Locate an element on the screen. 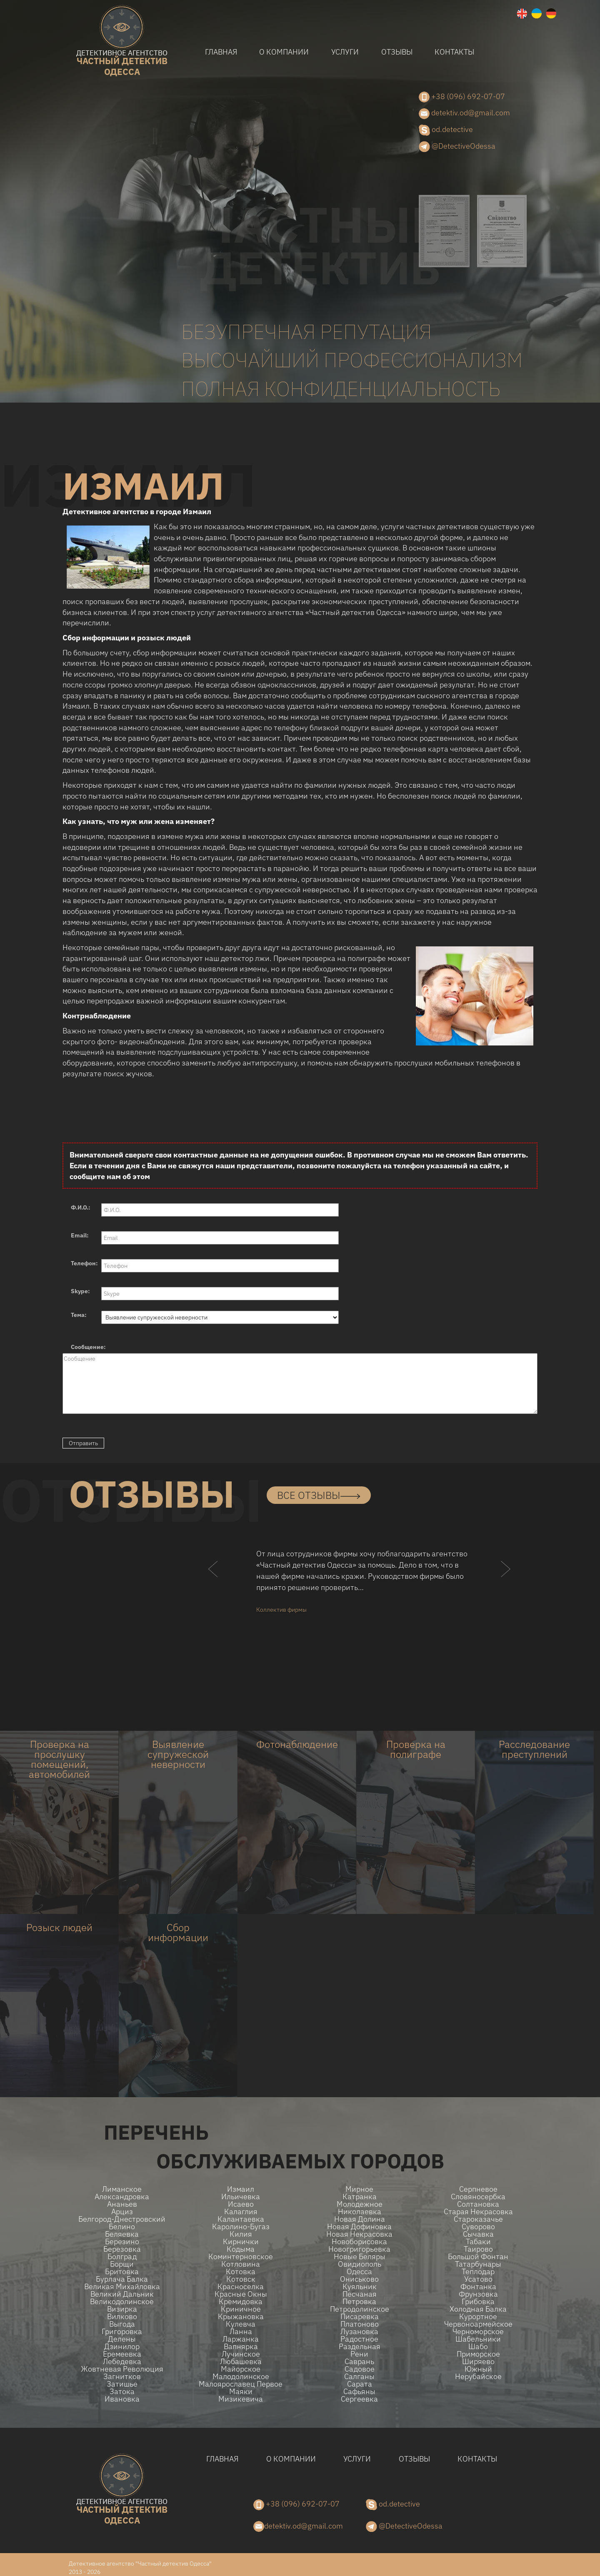 Image resolution: width=600 pixels, height=2576 pixels. Раздельная is located at coordinates (359, 2346).